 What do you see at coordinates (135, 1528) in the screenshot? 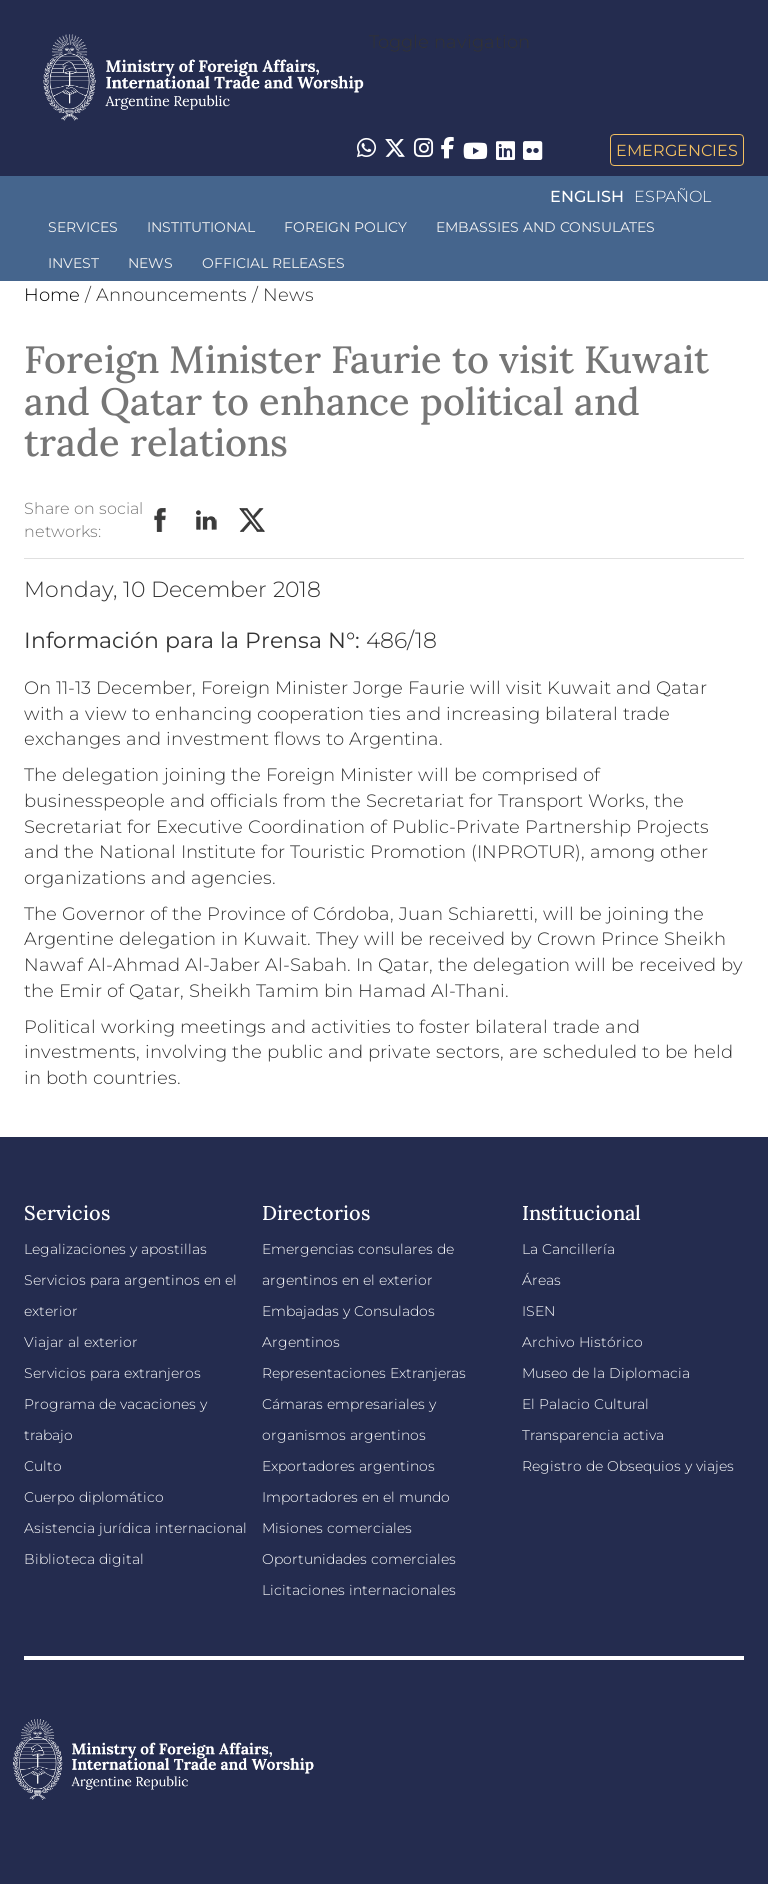
I see `Asistencia jurídica internacional` at bounding box center [135, 1528].